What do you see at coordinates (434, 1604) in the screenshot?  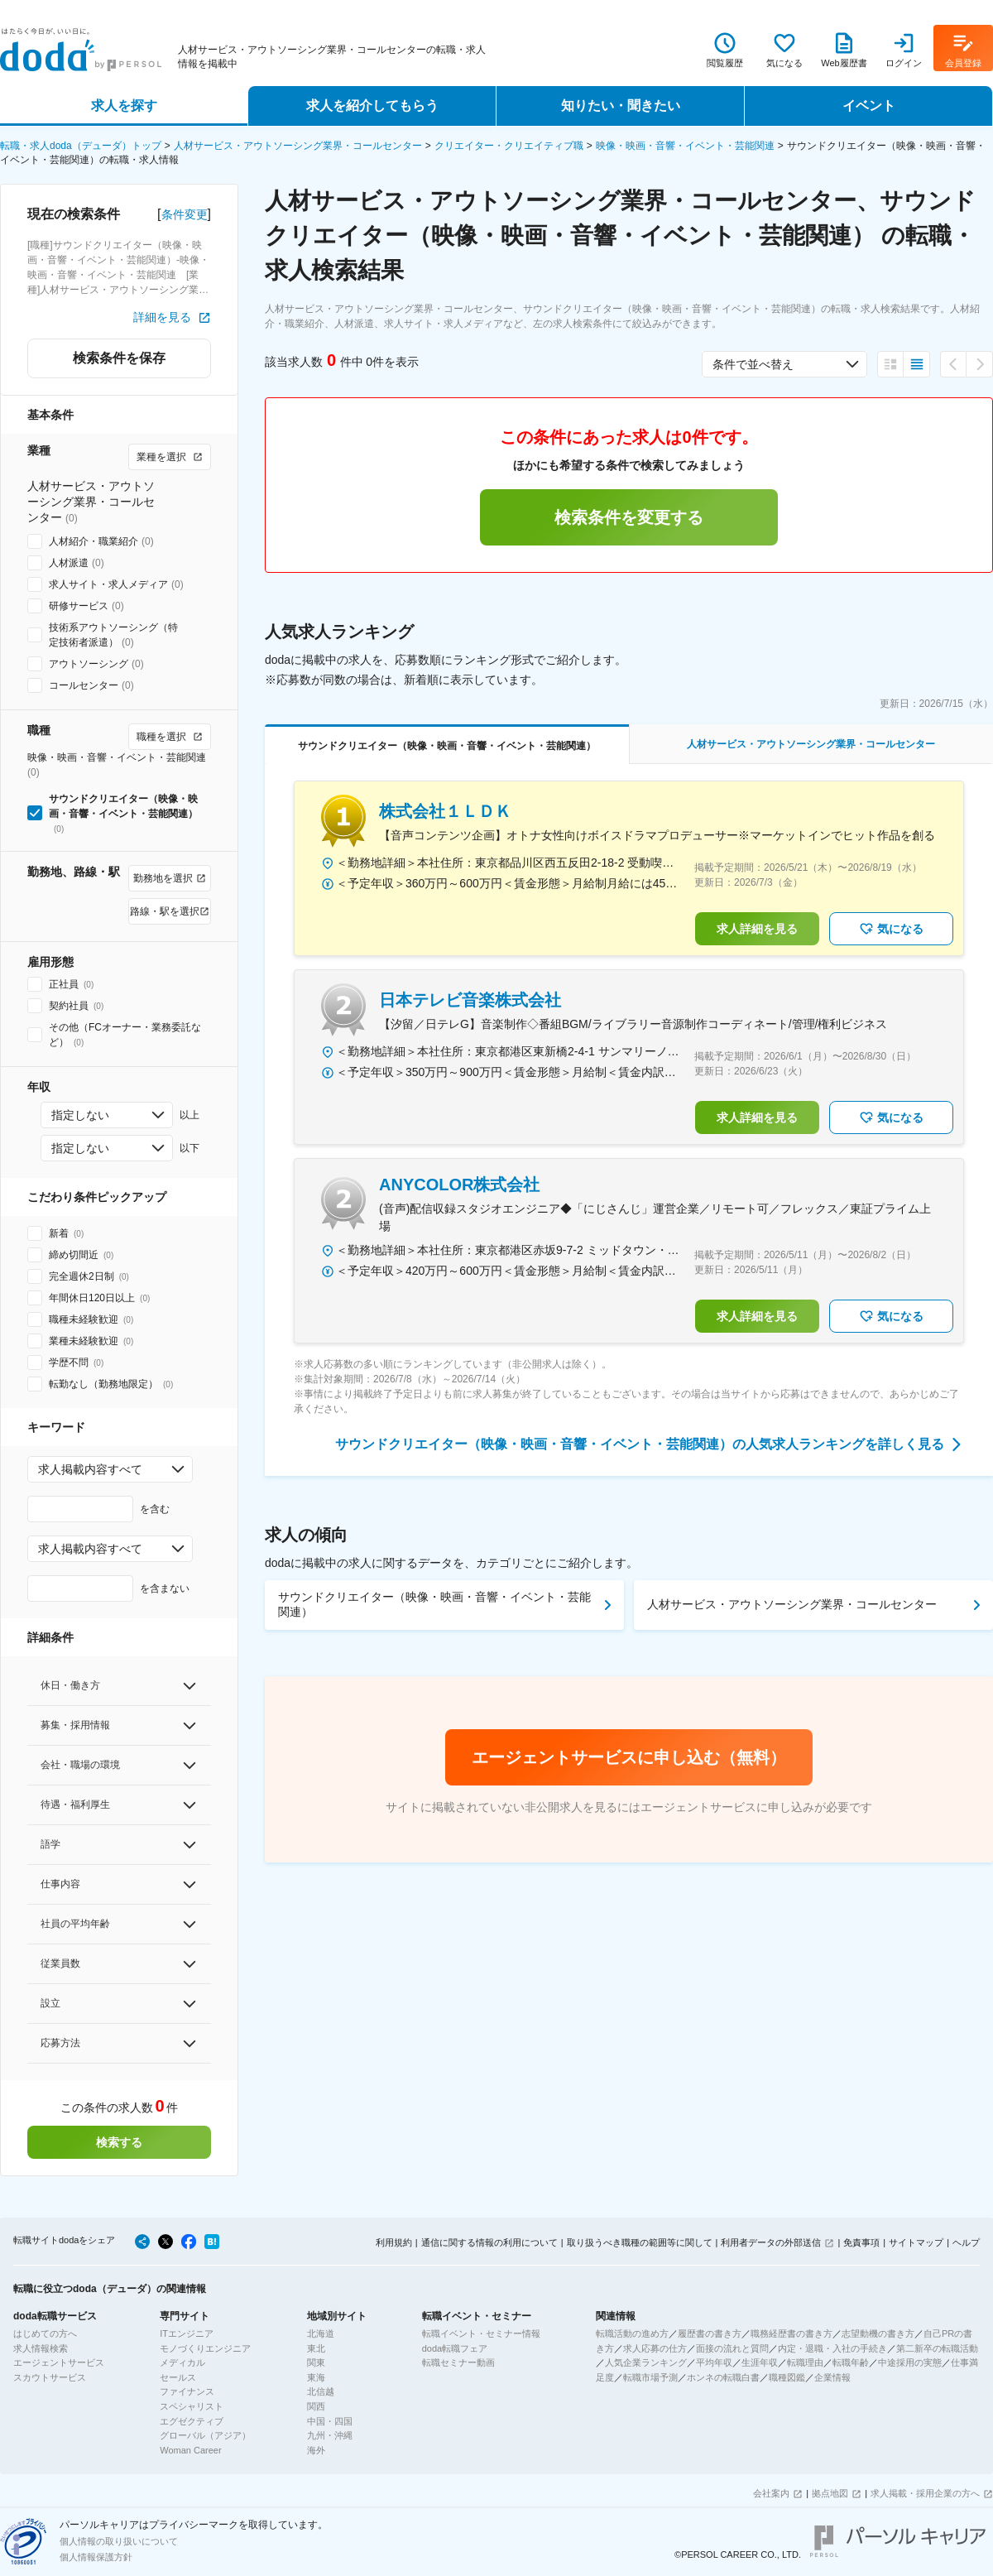 I see `サウンドクリエイター（映像・映画・音響・イベント・芸能関連）` at bounding box center [434, 1604].